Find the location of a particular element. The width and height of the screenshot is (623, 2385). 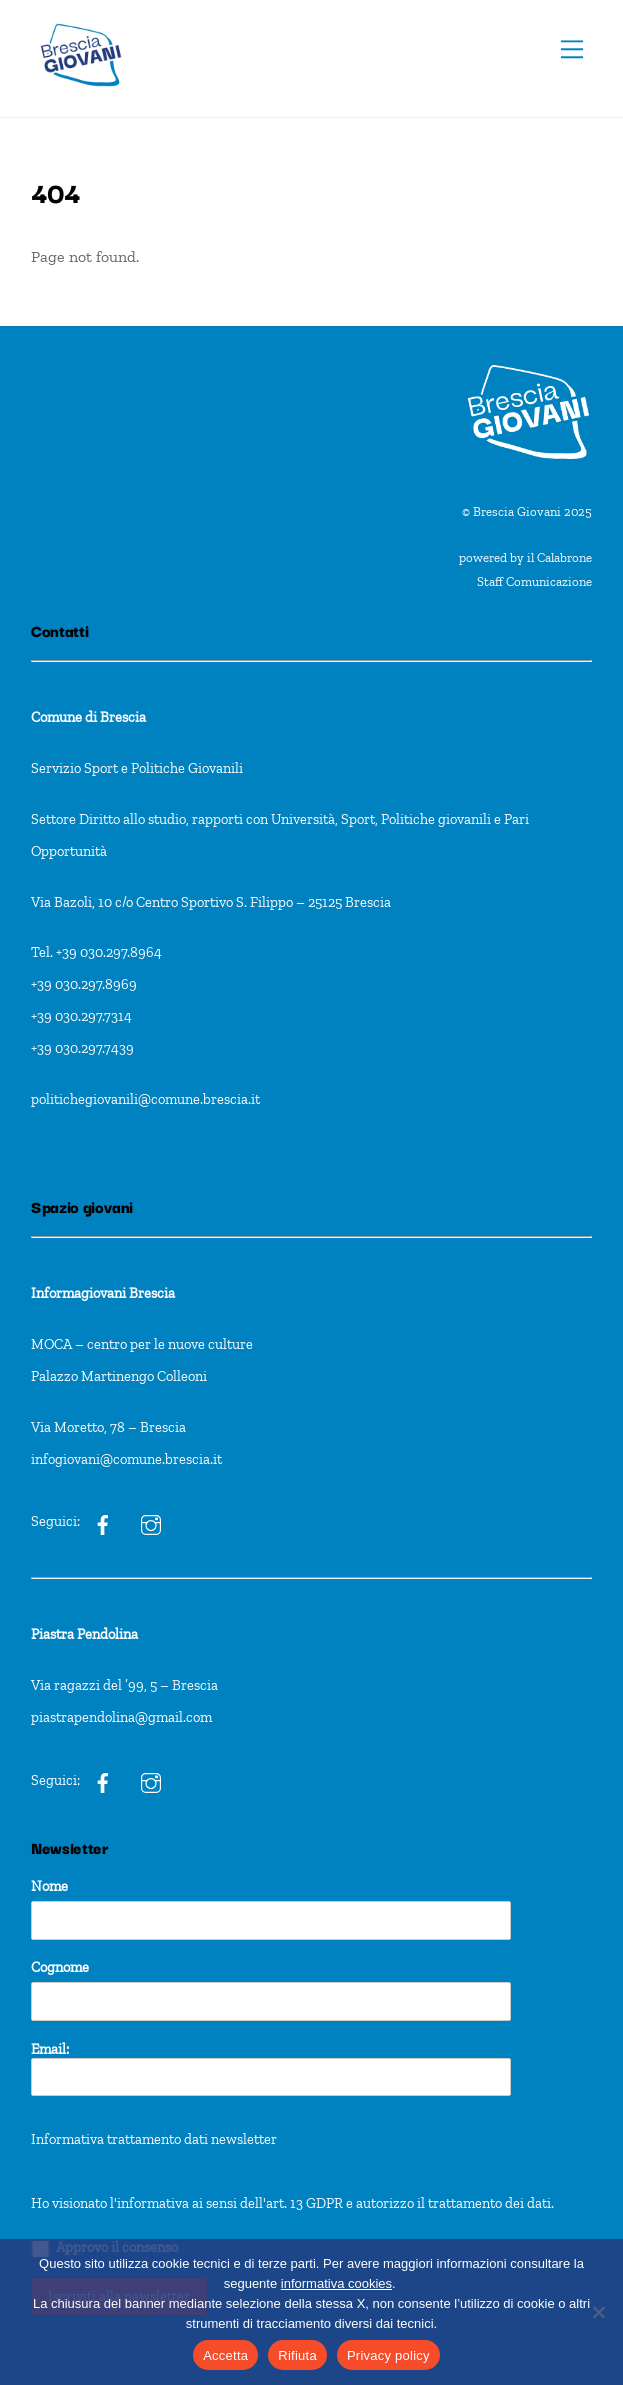

[pxt] is located at coordinates (103, 1780).